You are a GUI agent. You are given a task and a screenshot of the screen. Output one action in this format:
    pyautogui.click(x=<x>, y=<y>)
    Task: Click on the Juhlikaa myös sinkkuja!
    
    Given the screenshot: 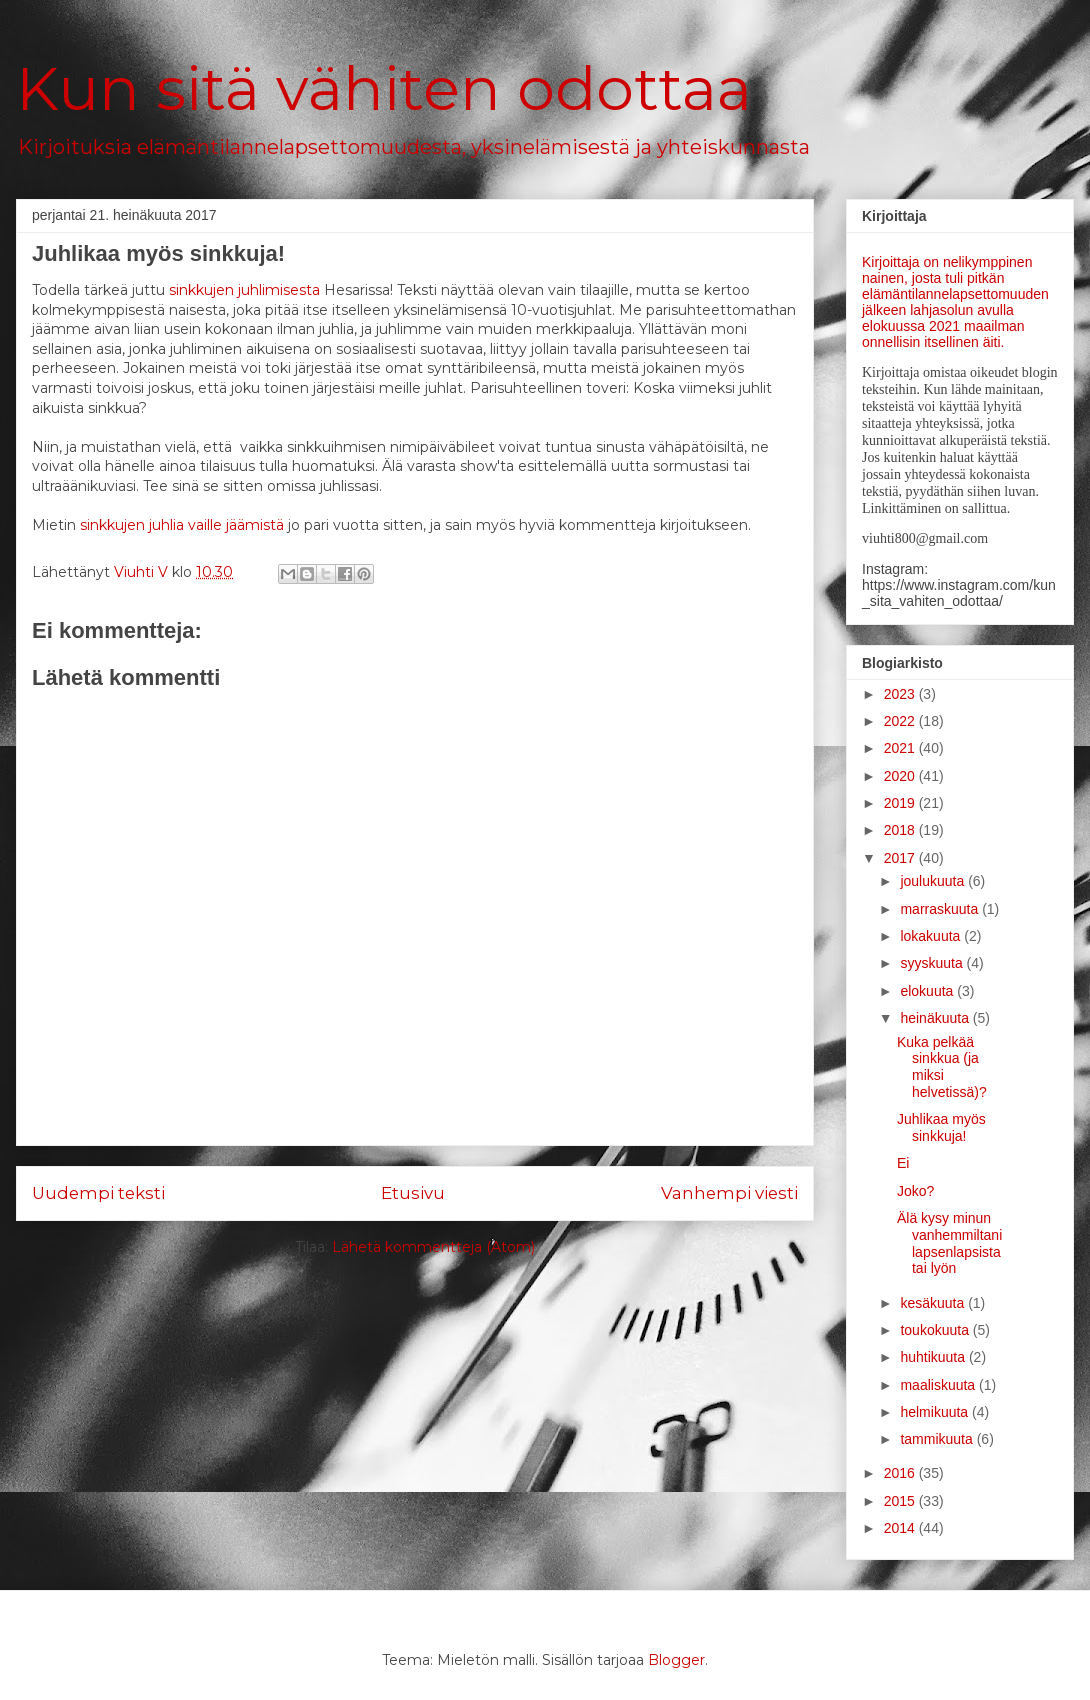 What is the action you would take?
    pyautogui.click(x=941, y=1127)
    